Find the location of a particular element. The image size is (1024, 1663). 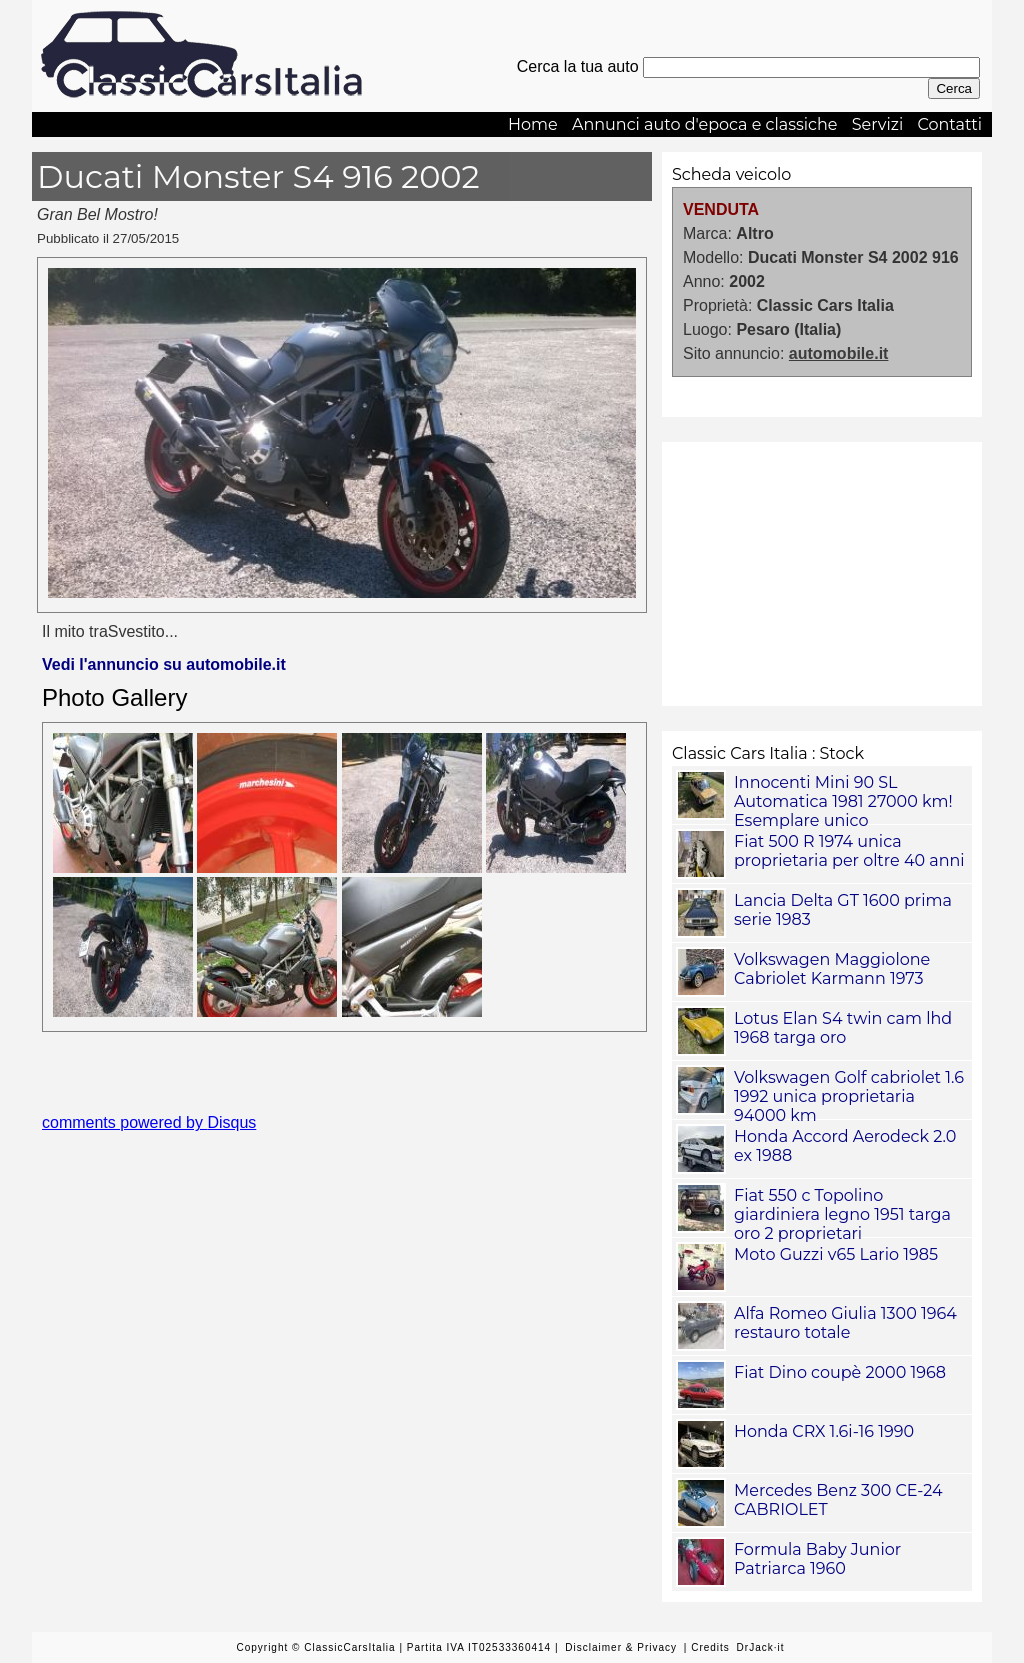

comments powered by is located at coordinates (149, 1122).